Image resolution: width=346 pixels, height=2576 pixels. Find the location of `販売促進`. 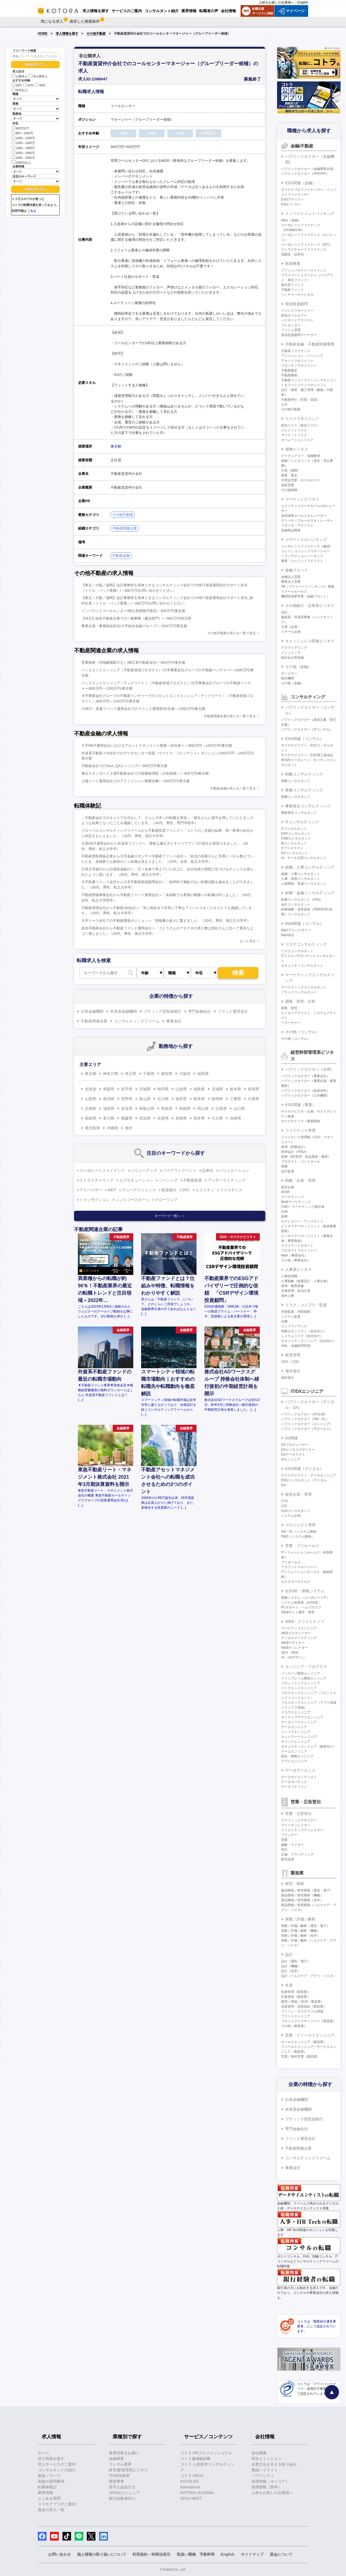

販売促進 is located at coordinates (287, 1859).